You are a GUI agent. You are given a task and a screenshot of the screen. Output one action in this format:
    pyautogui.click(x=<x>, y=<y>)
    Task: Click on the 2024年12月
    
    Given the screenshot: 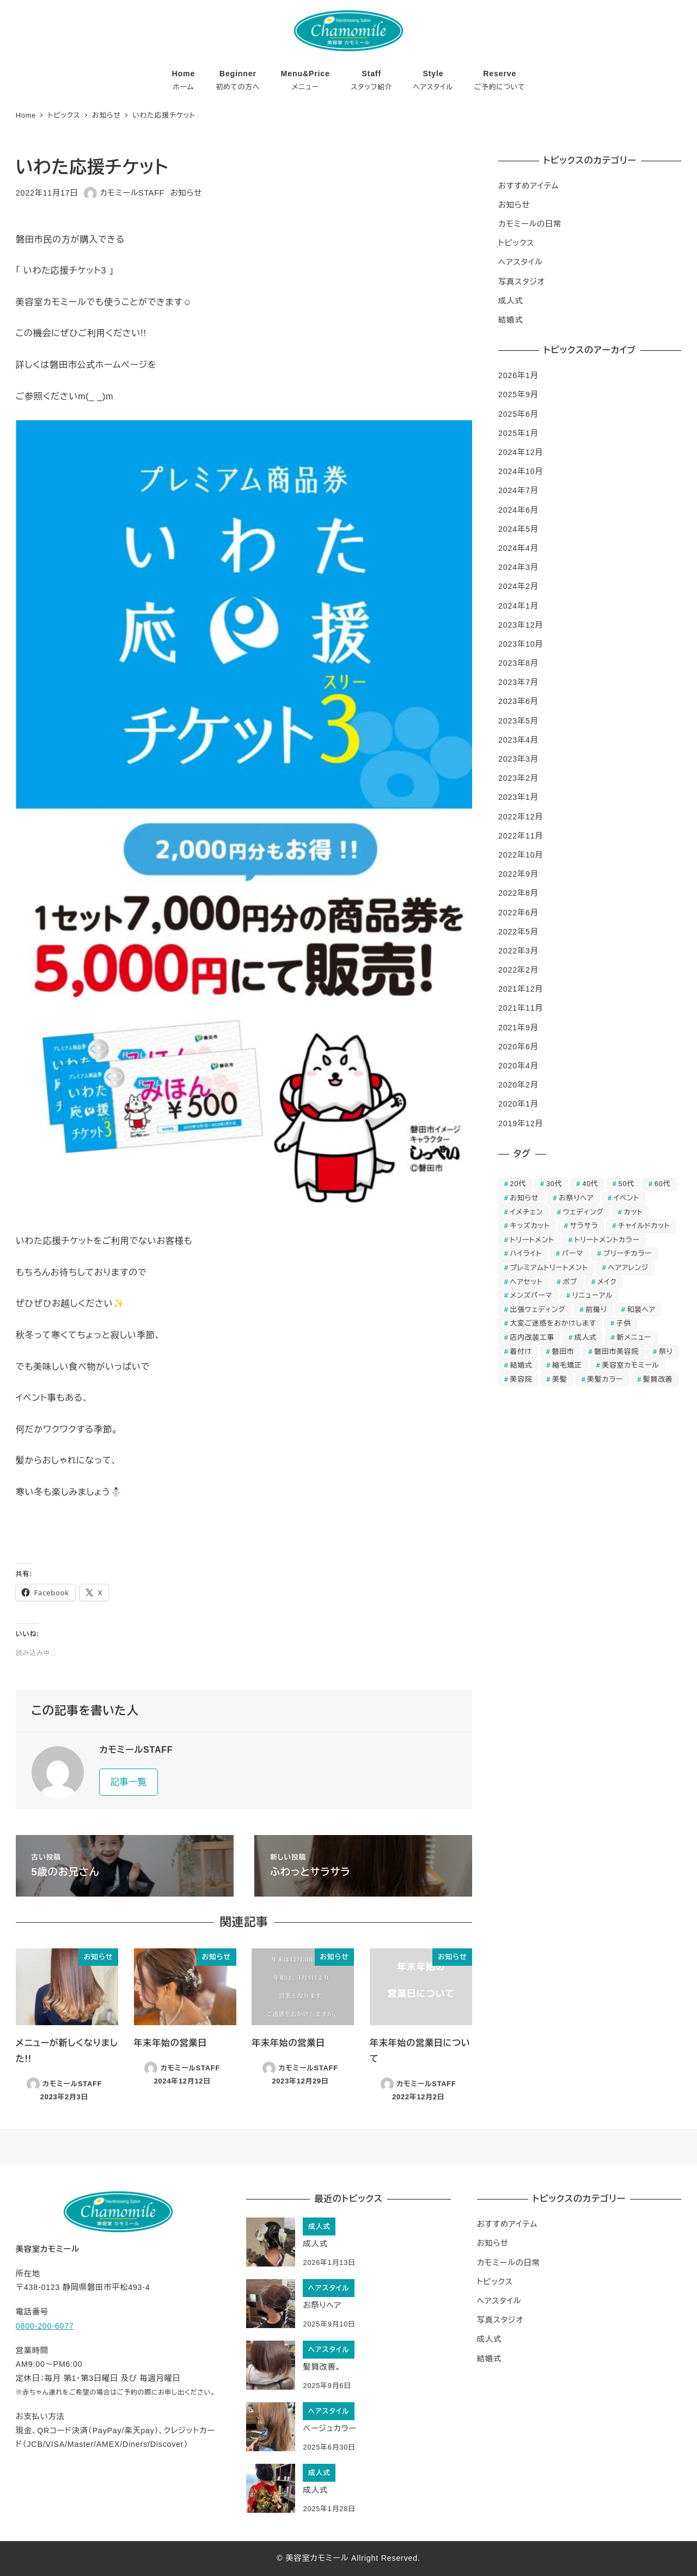 What is the action you would take?
    pyautogui.click(x=520, y=452)
    